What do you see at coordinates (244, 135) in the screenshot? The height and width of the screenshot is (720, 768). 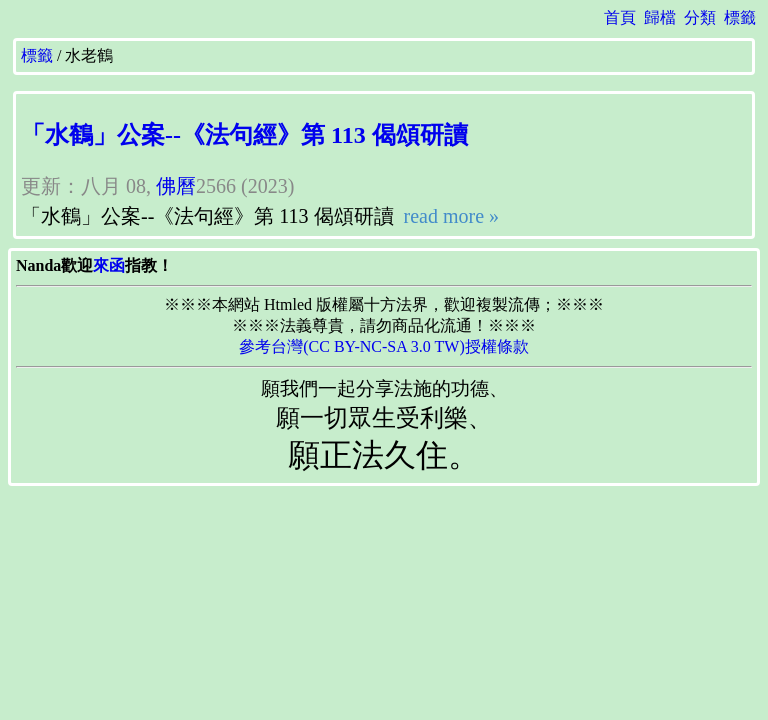 I see `「水鶴」公案--《法句經》第 113 偈頌研讀` at bounding box center [244, 135].